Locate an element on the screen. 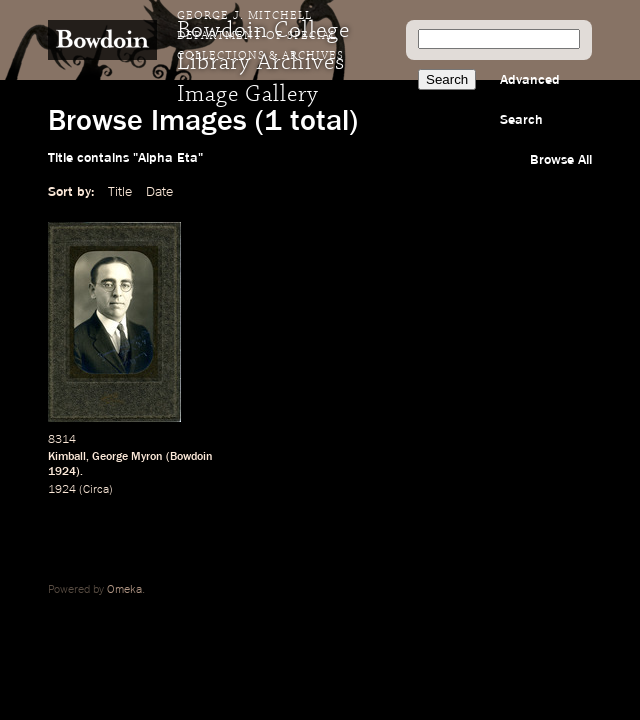  Browse All is located at coordinates (561, 160).